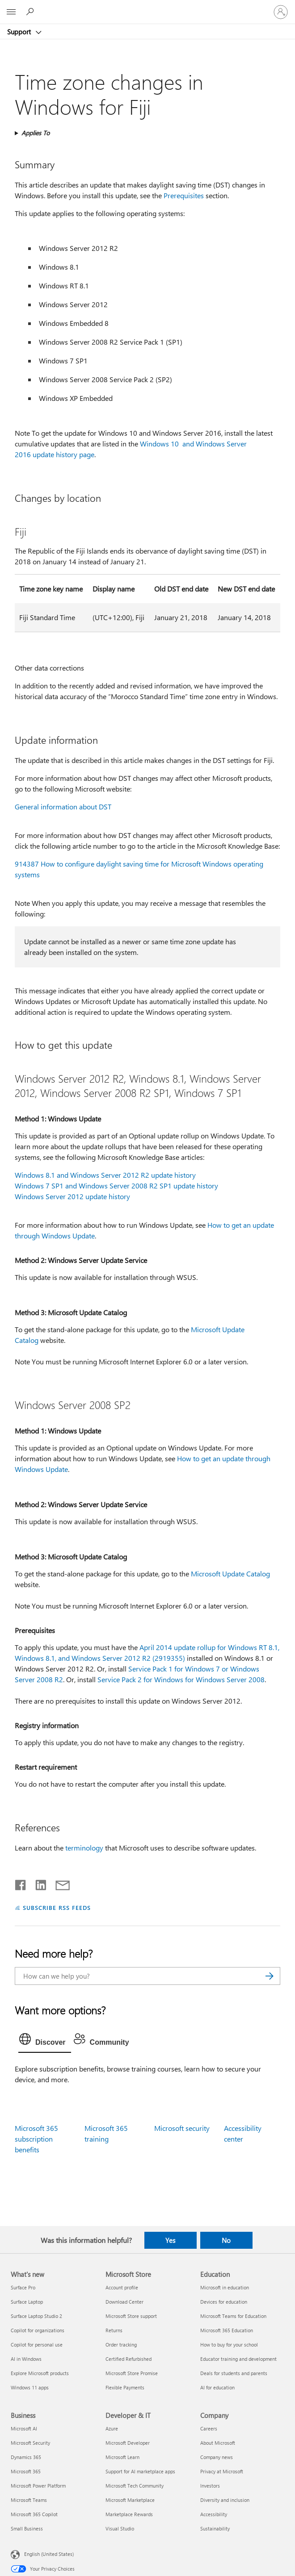 This screenshot has height=2576, width=295. I want to click on Microsoft Store Promise [Microsoft Store Promise Microsoft Store], so click(131, 2373).